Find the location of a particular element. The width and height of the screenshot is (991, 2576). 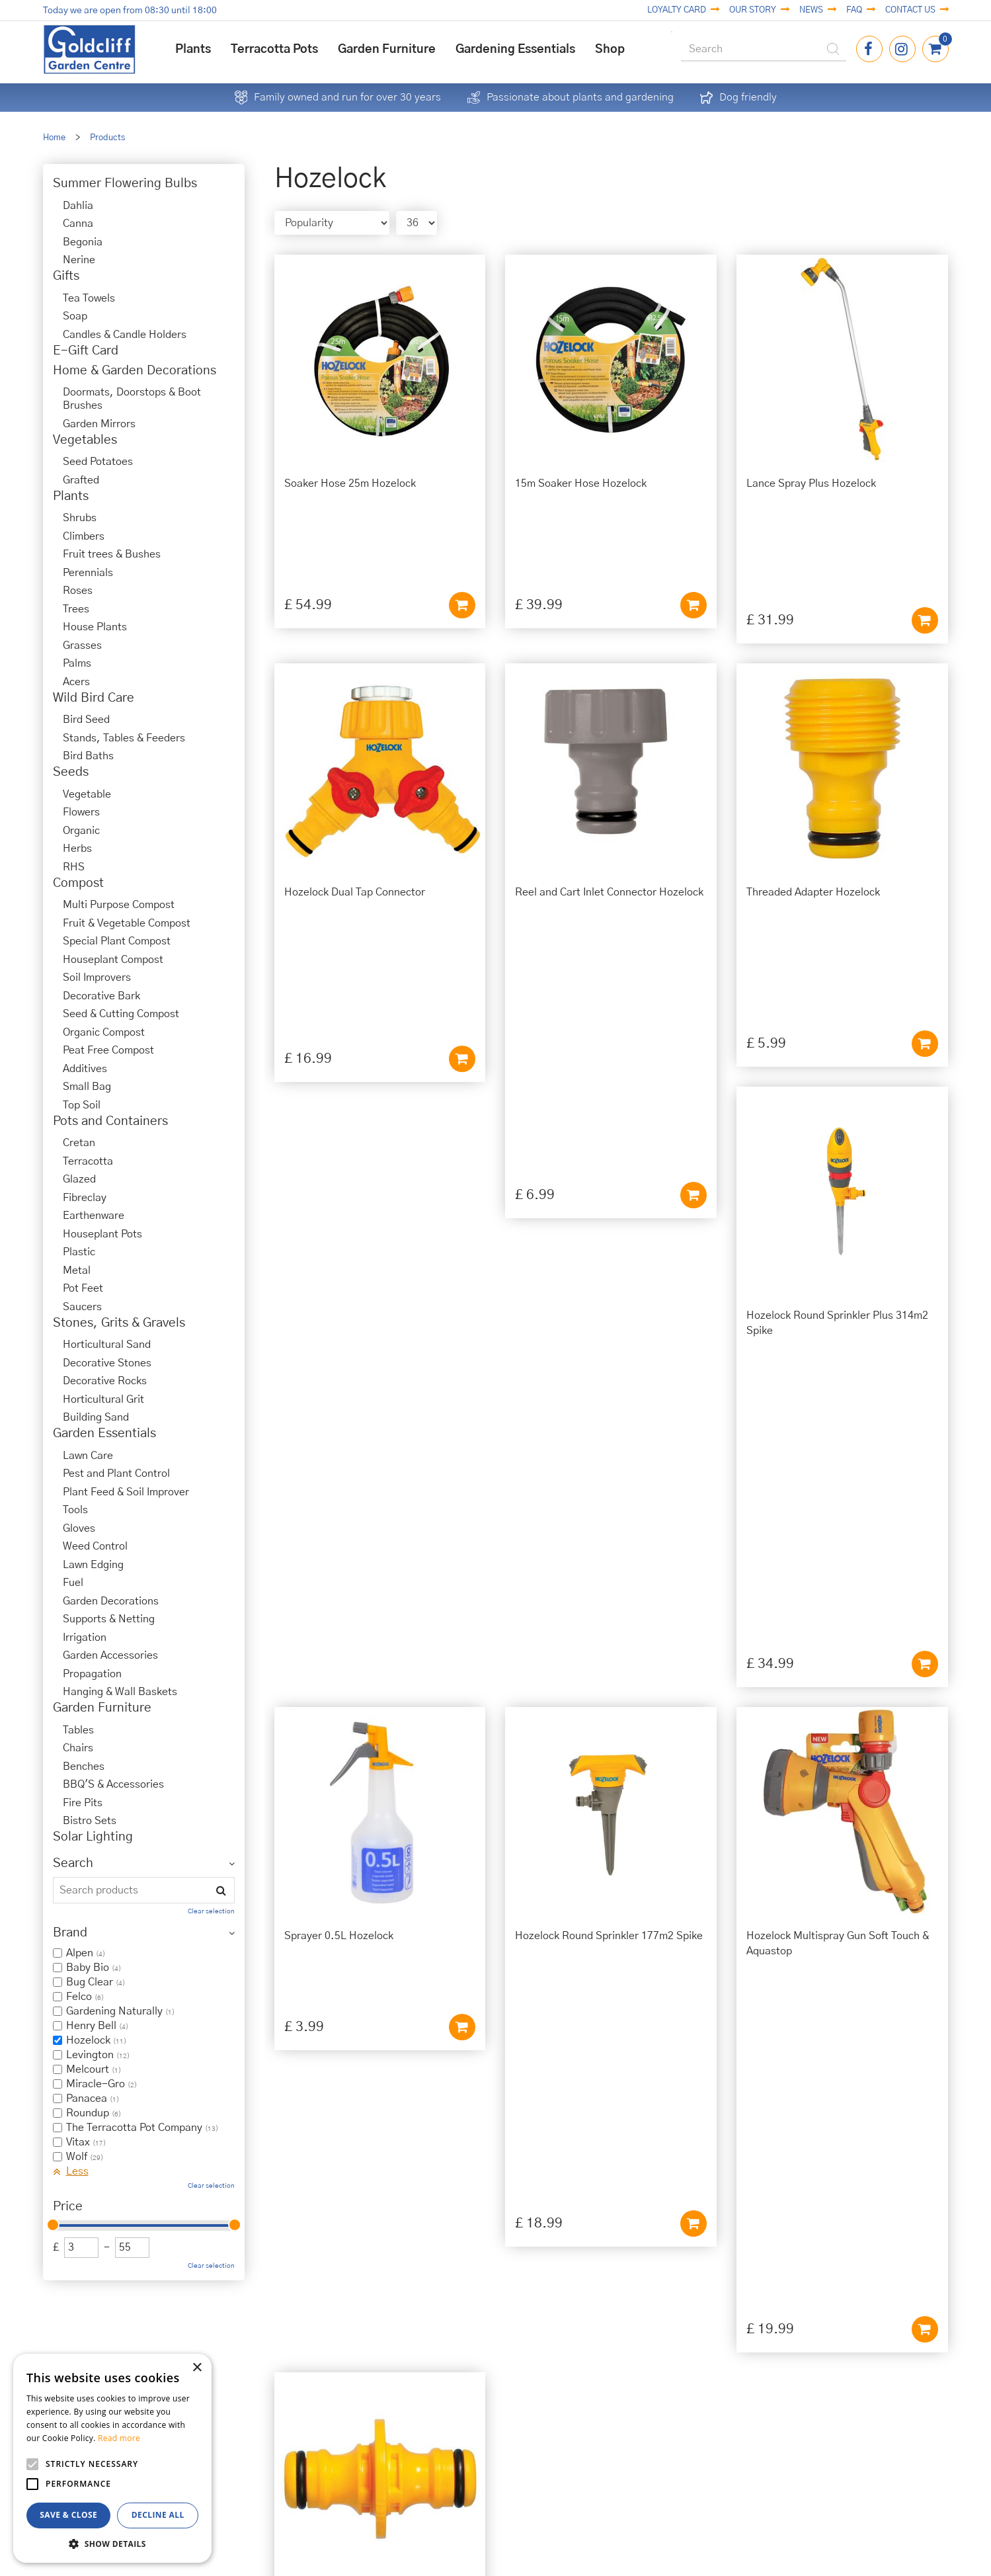

Garden Essentials is located at coordinates (104, 1433).